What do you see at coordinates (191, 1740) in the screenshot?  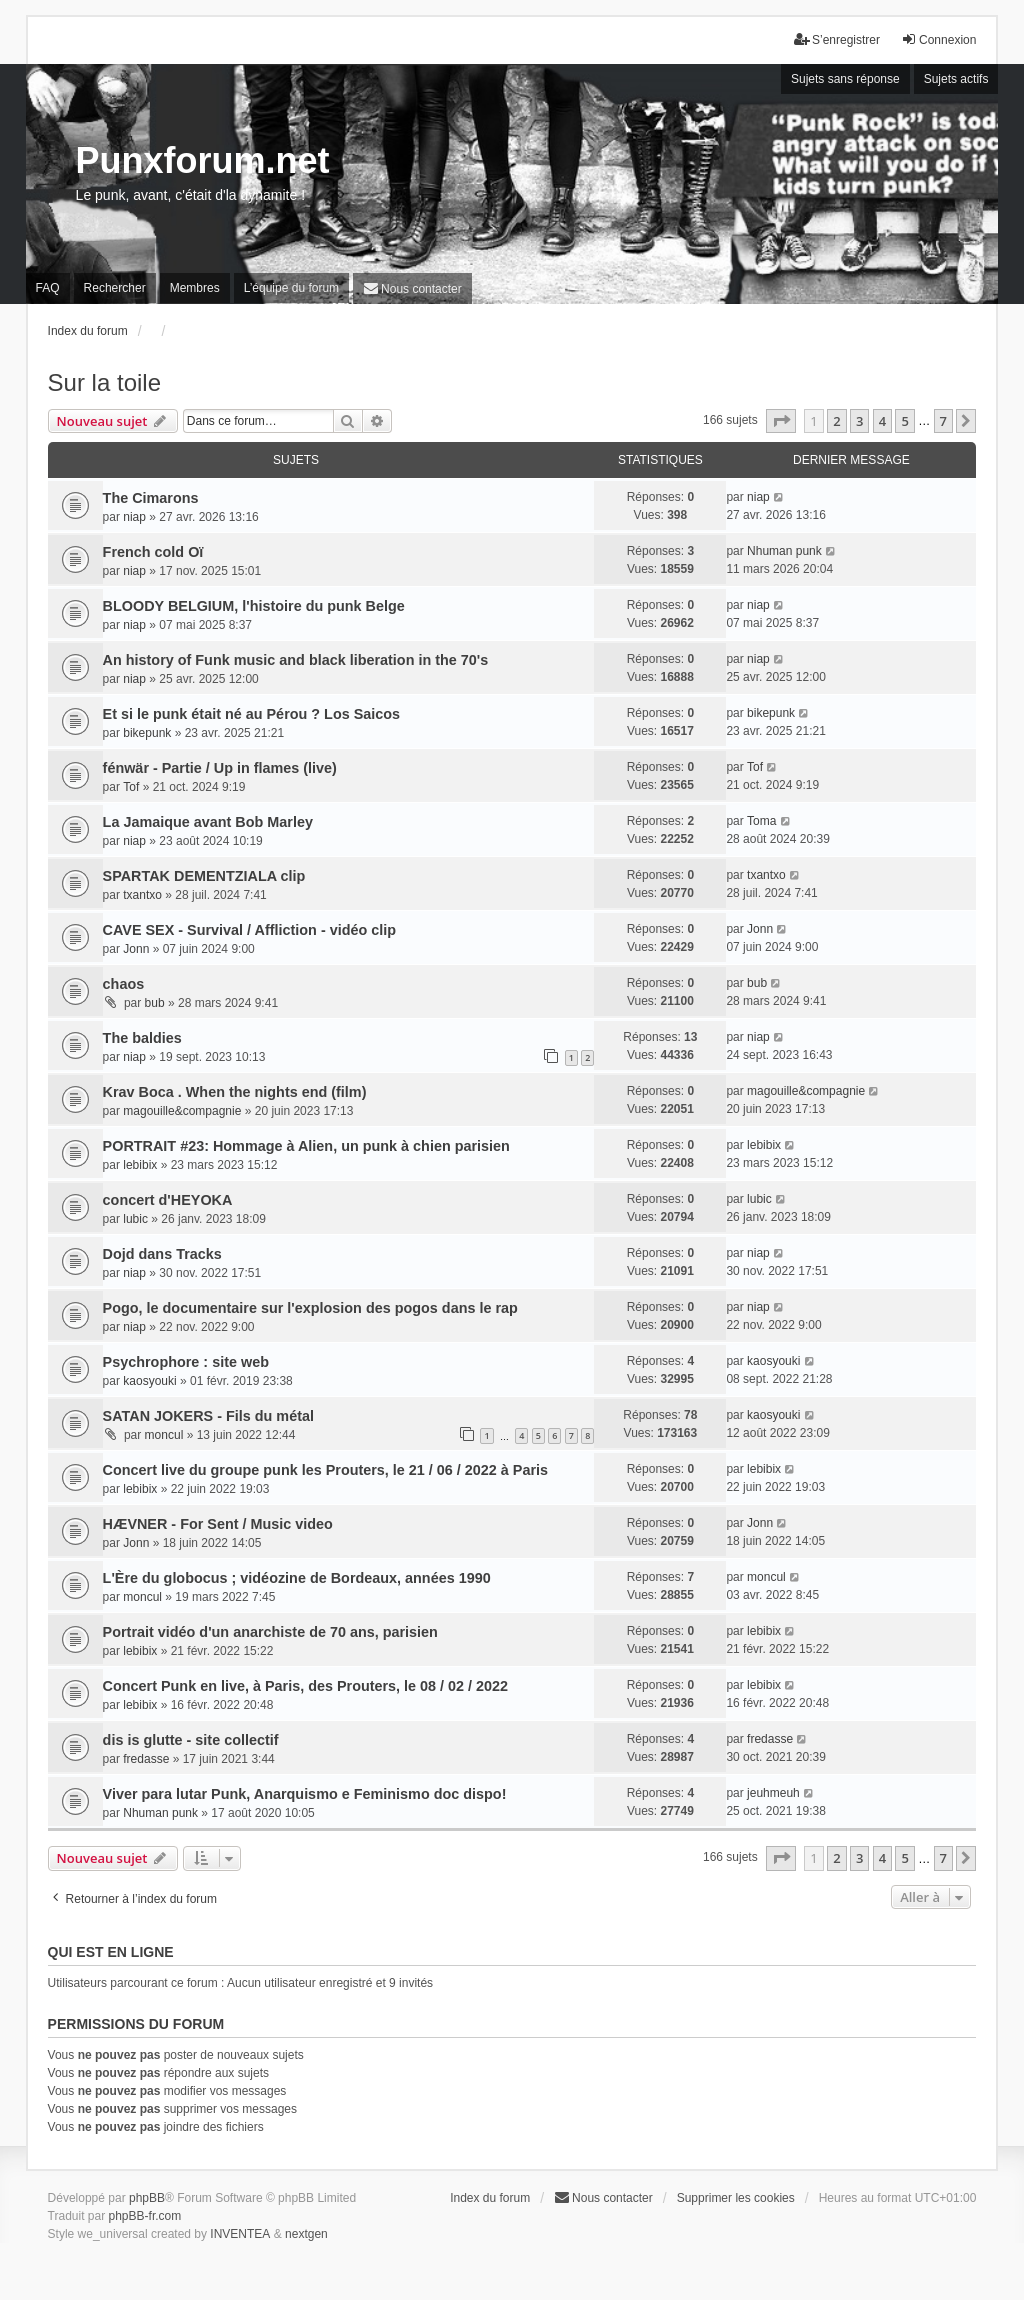 I see `dis is glutte - site collectif` at bounding box center [191, 1740].